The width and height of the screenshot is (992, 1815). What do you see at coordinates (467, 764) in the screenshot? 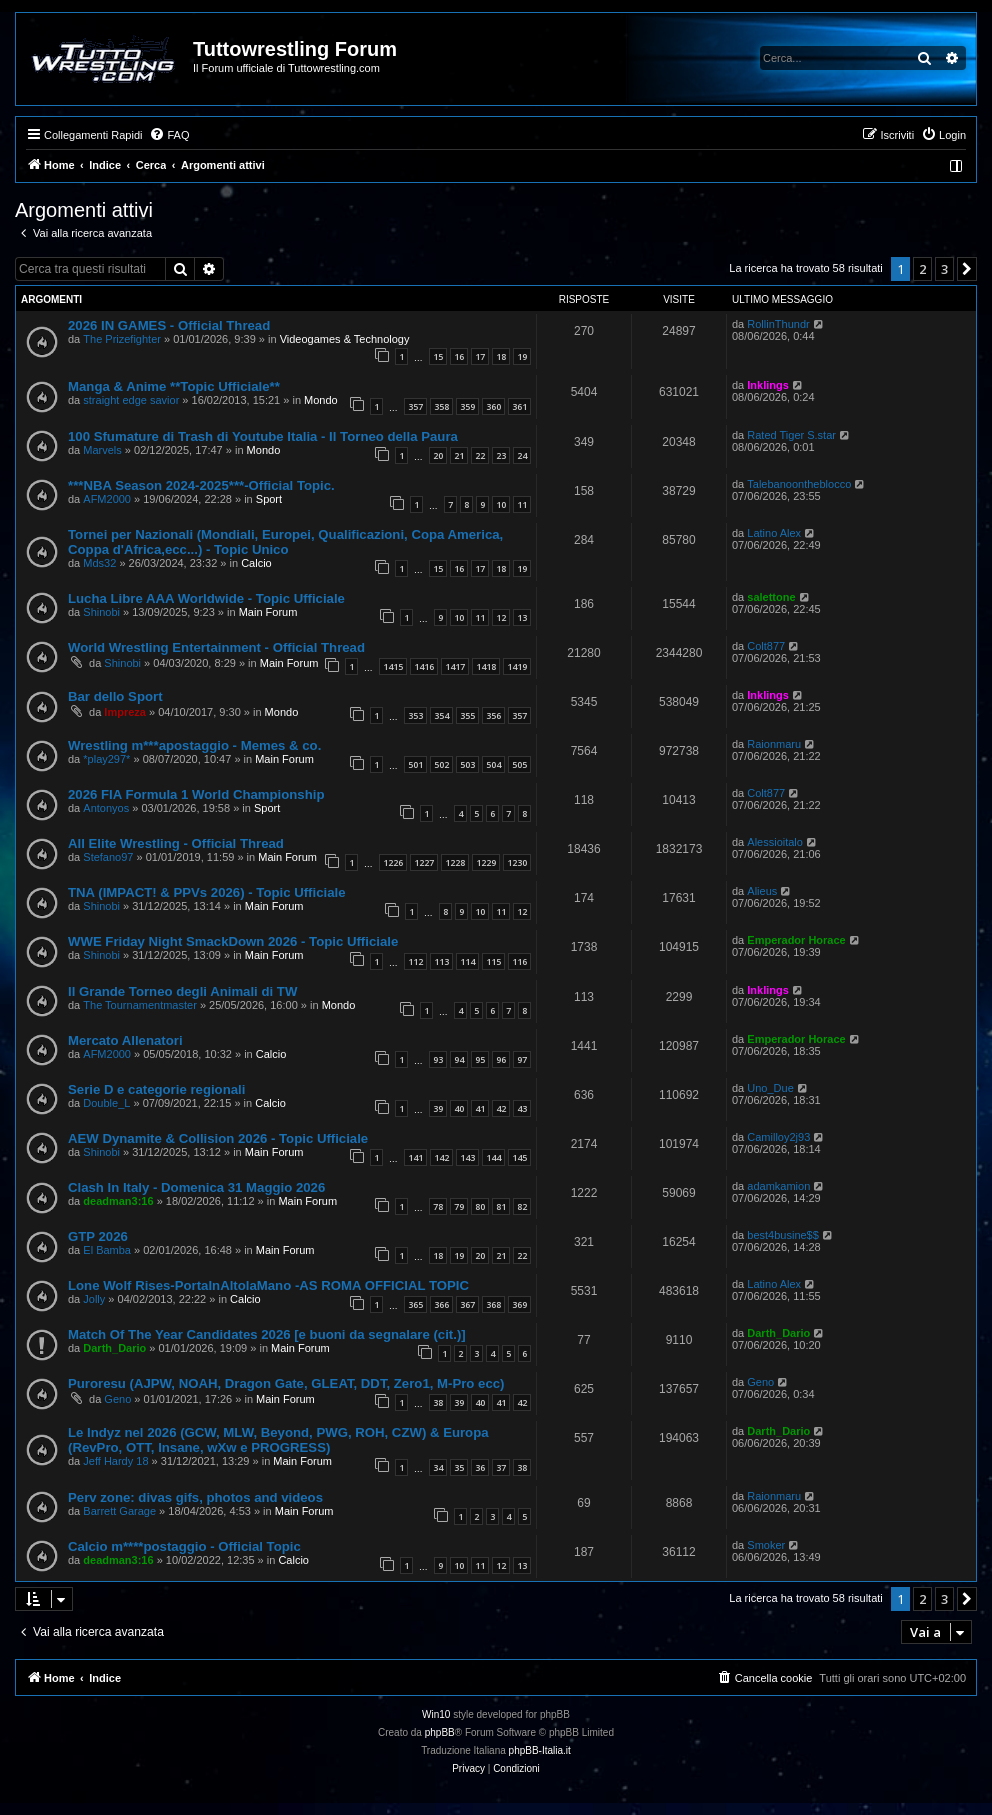
I see `503` at bounding box center [467, 764].